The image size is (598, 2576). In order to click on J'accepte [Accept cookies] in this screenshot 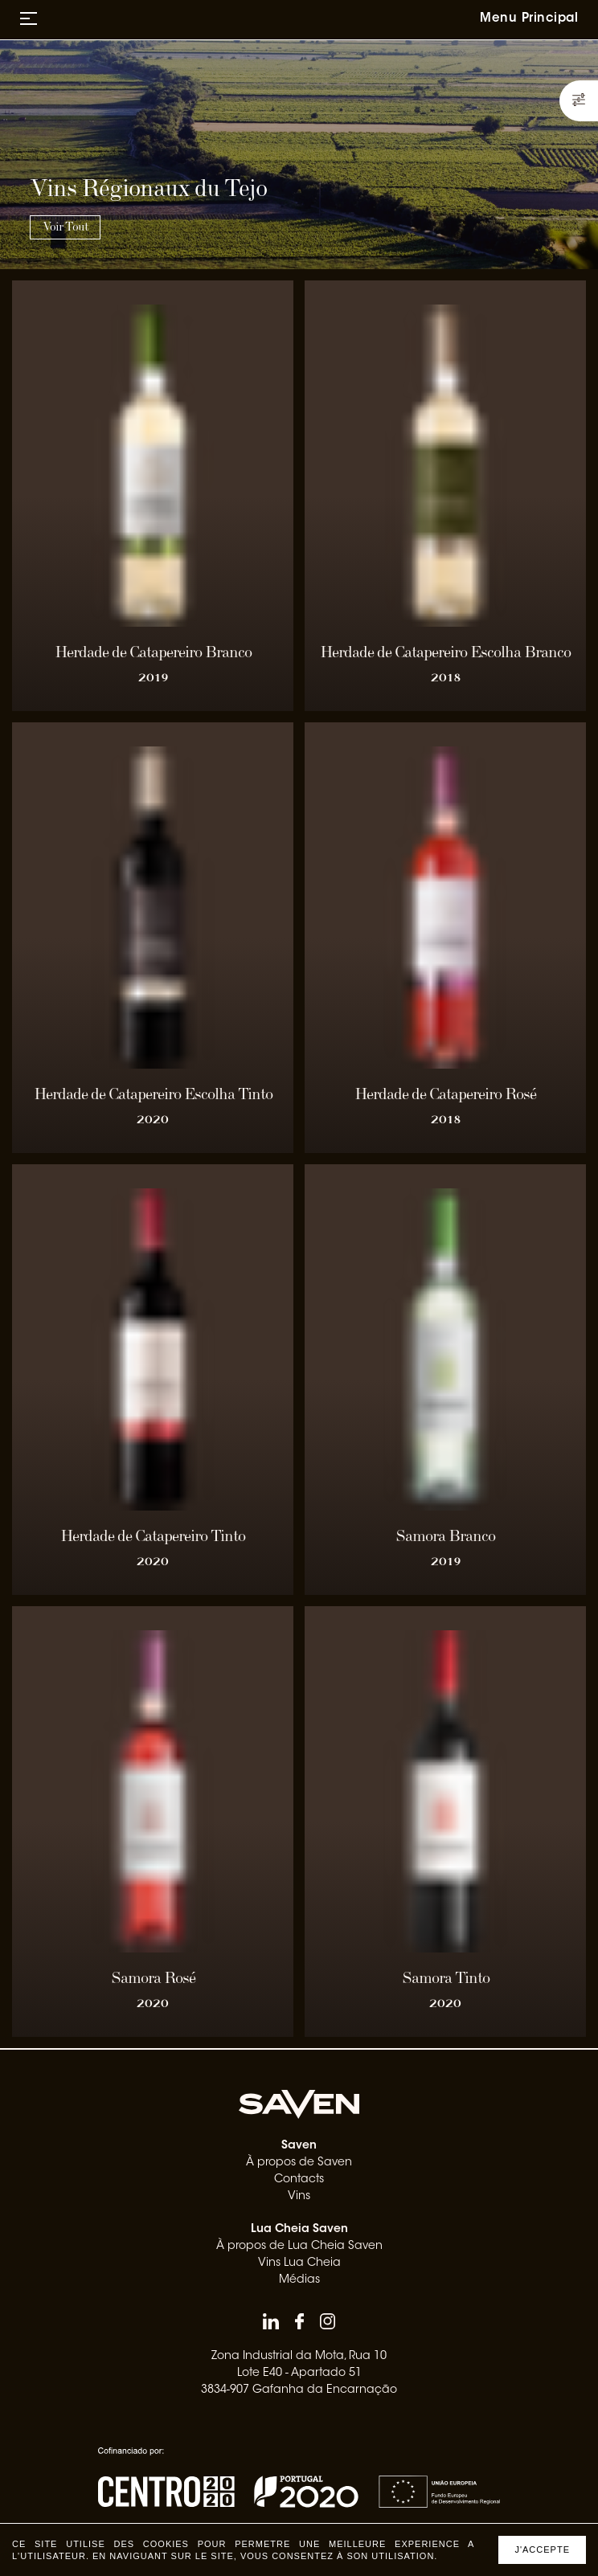, I will do `click(542, 2549)`.